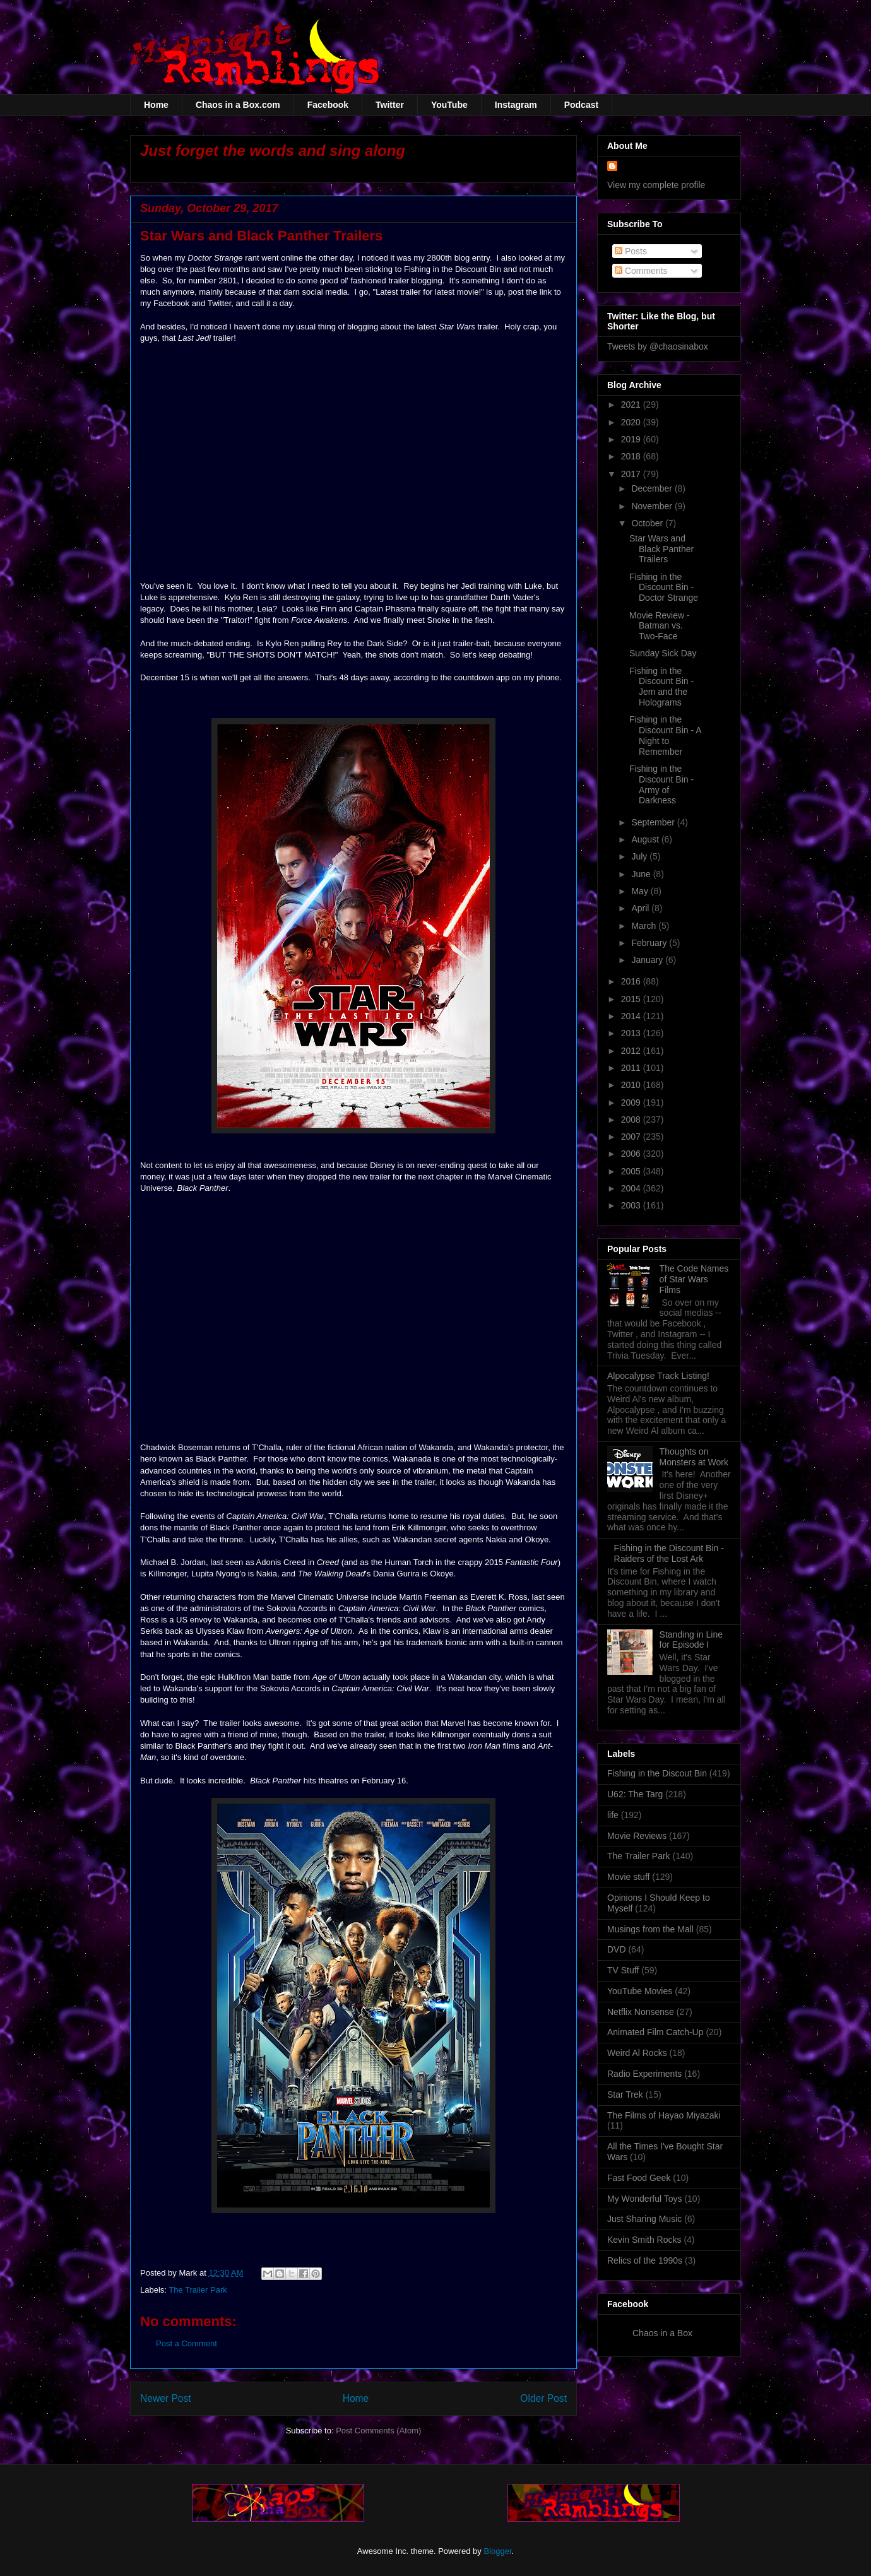 The image size is (871, 2576). What do you see at coordinates (632, 1051) in the screenshot?
I see `2012` at bounding box center [632, 1051].